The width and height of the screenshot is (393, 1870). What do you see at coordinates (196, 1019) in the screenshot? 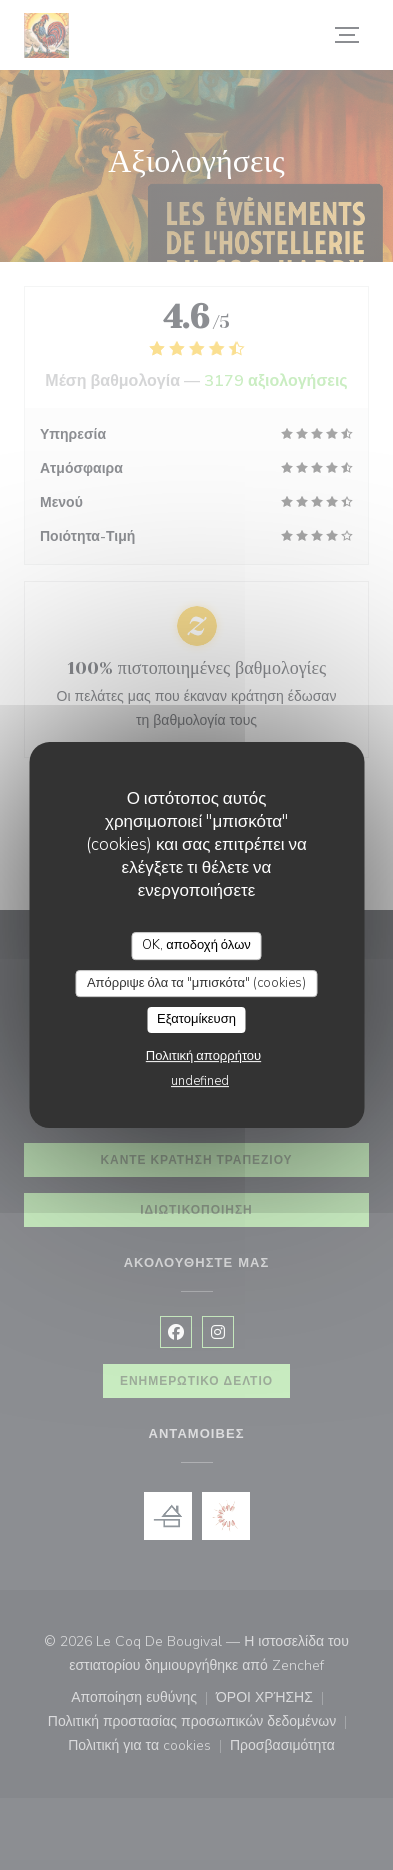
I see `Εξατομίκευση [Εξατομίκευση (modal παράθυρο)]` at bounding box center [196, 1019].